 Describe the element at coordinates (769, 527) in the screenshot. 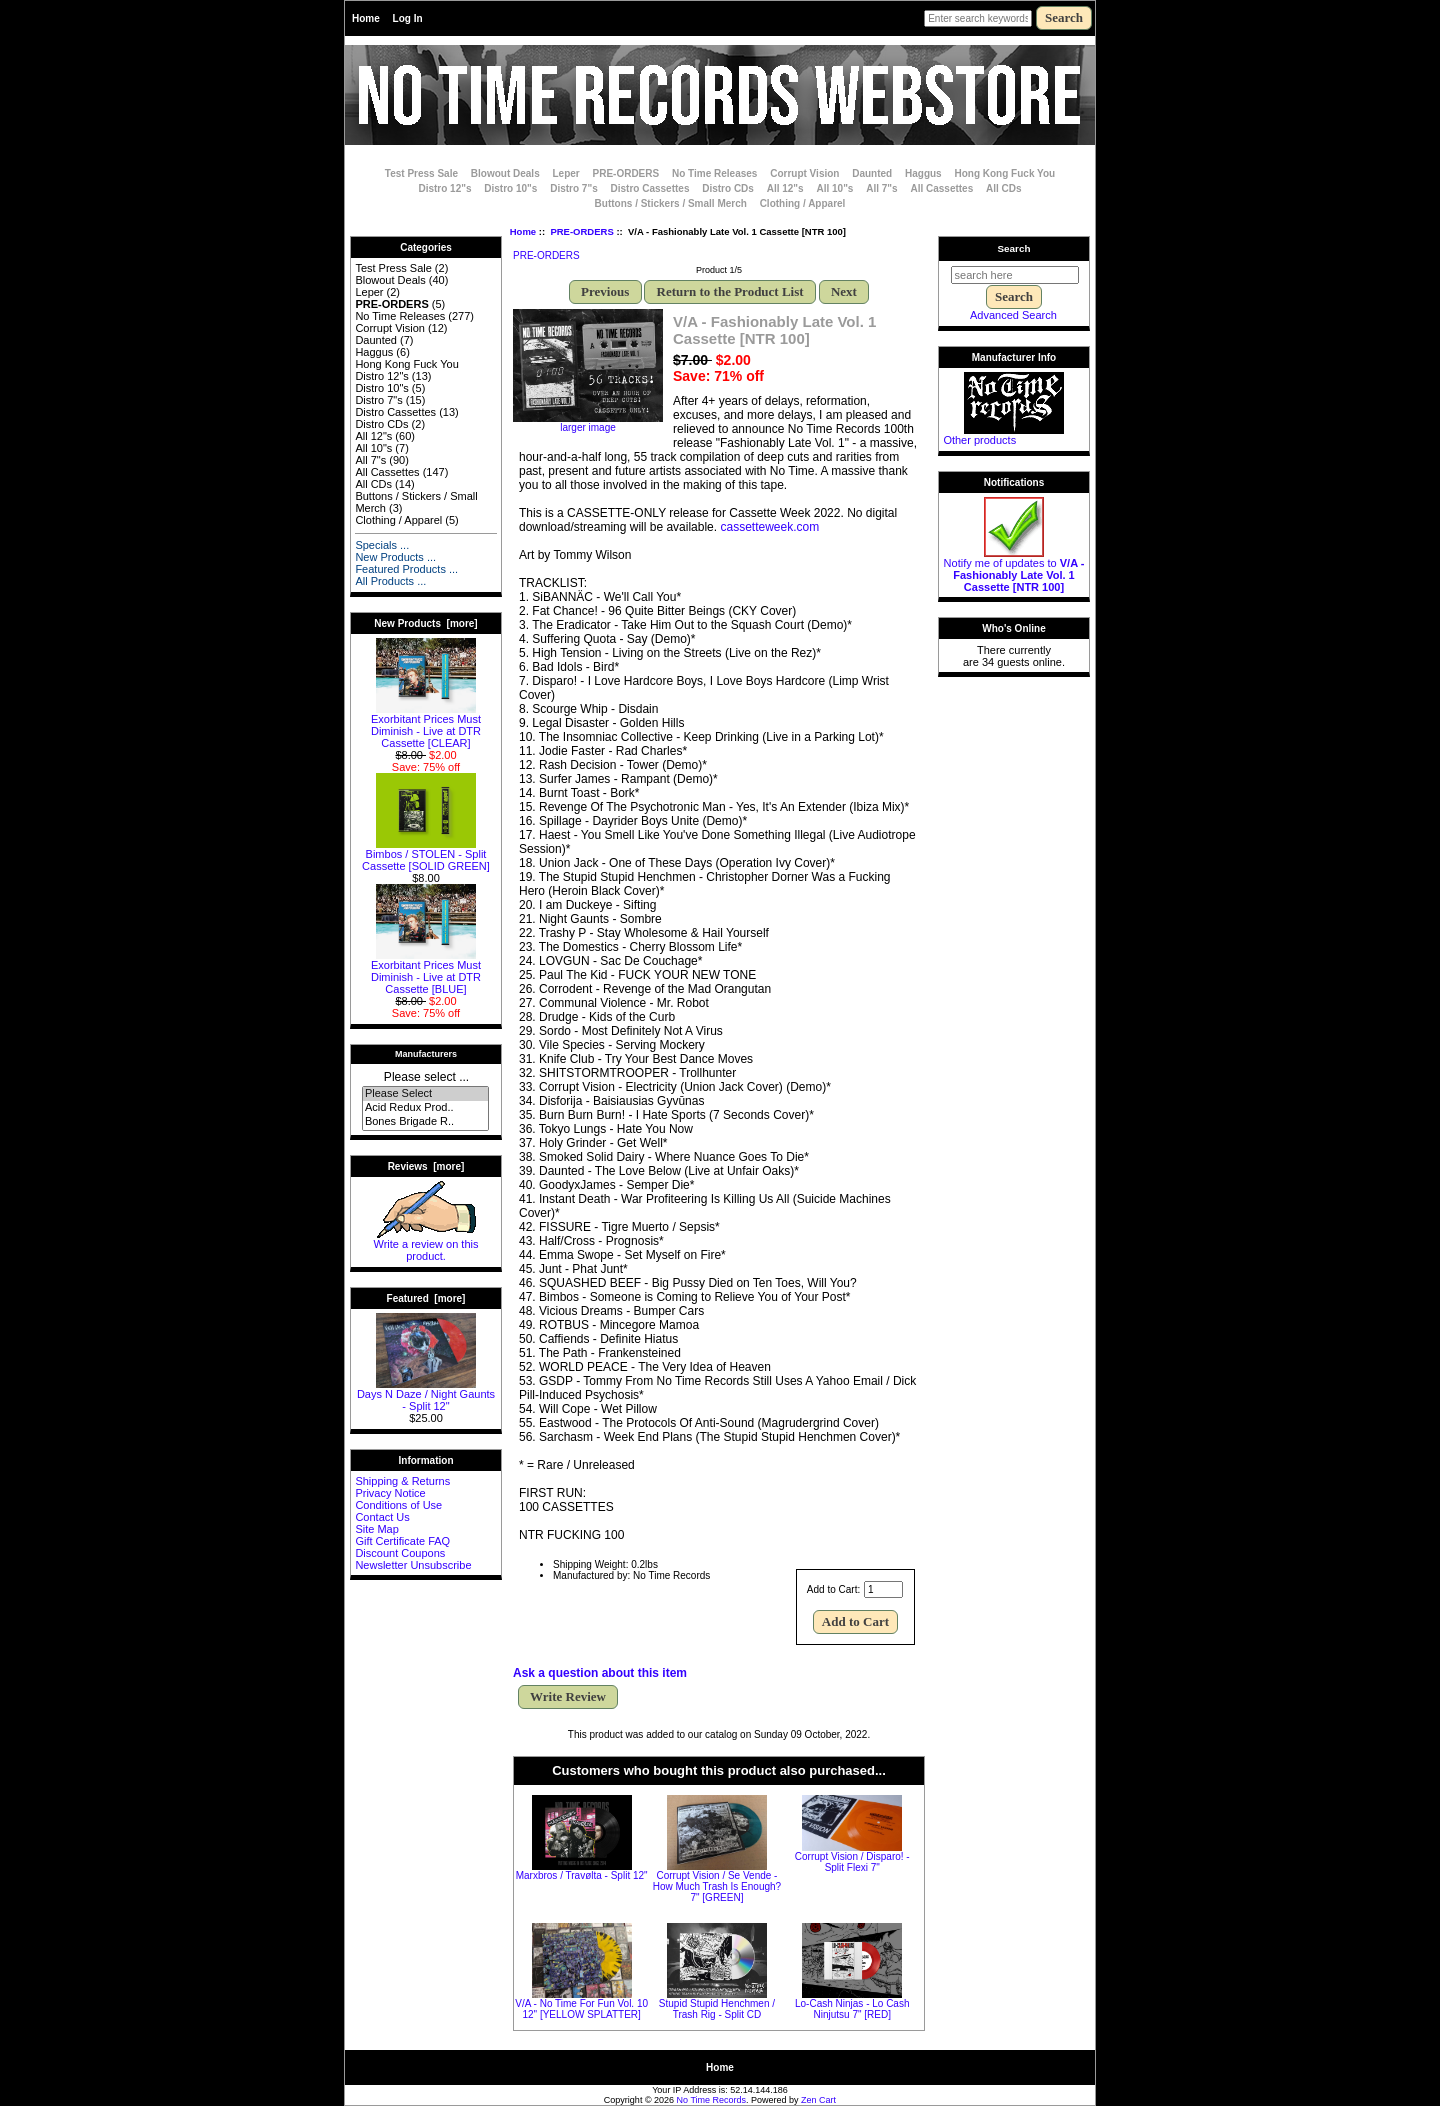

I see `cassetteweek.com` at that location.